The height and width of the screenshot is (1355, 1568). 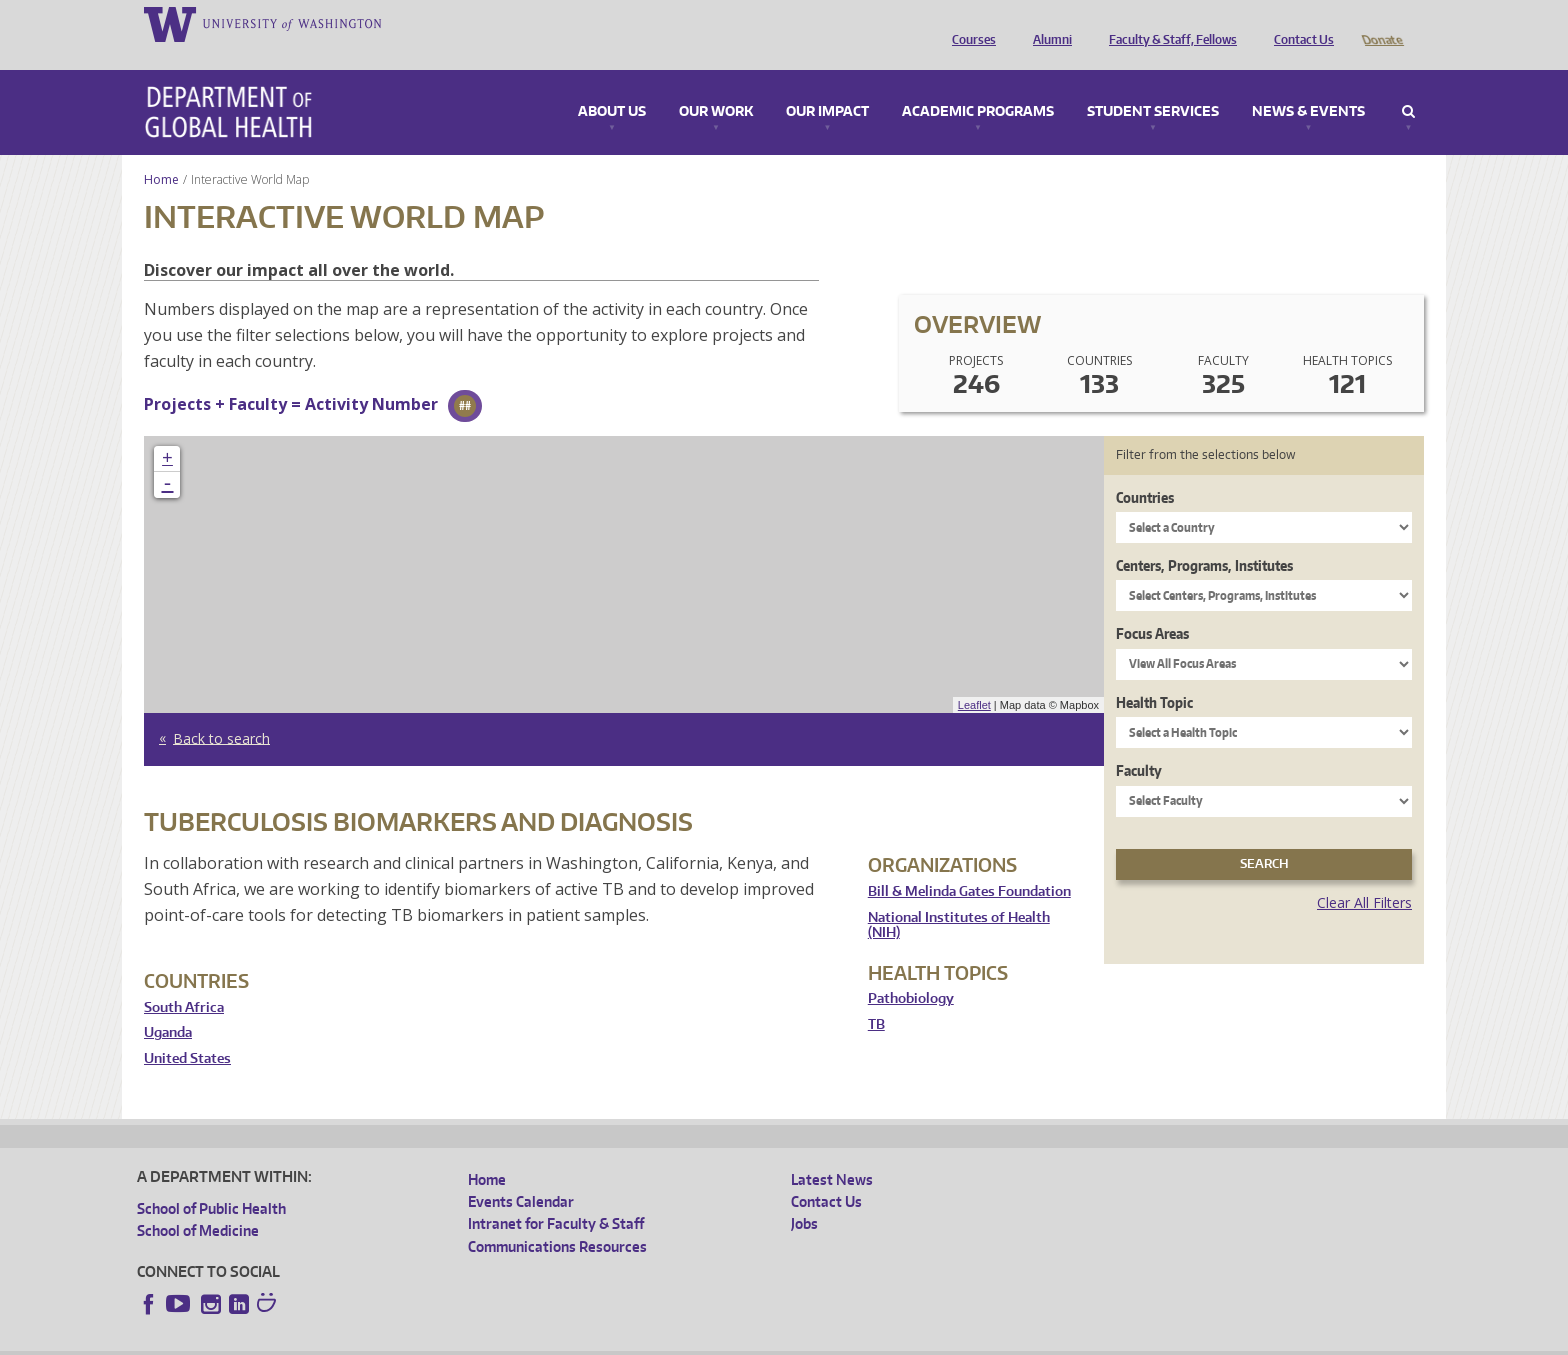 What do you see at coordinates (969, 23) in the screenshot?
I see `Courses` at bounding box center [969, 23].